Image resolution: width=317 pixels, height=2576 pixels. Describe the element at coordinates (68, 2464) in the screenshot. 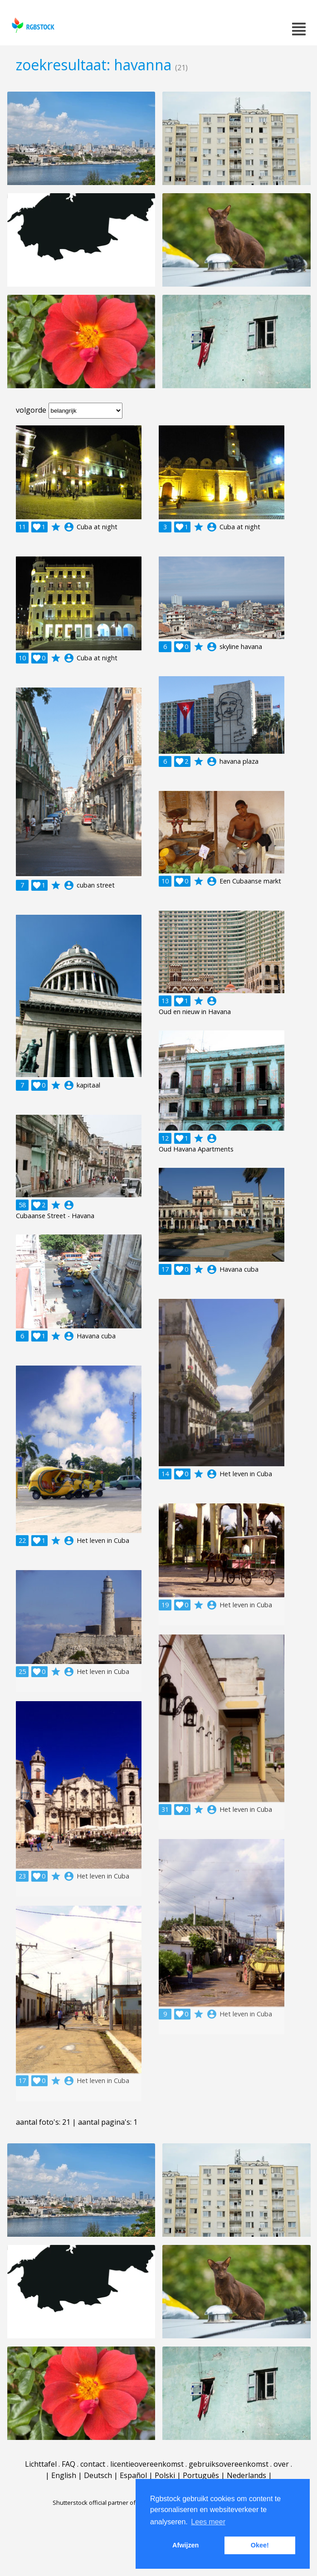

I see `FAQ` at that location.